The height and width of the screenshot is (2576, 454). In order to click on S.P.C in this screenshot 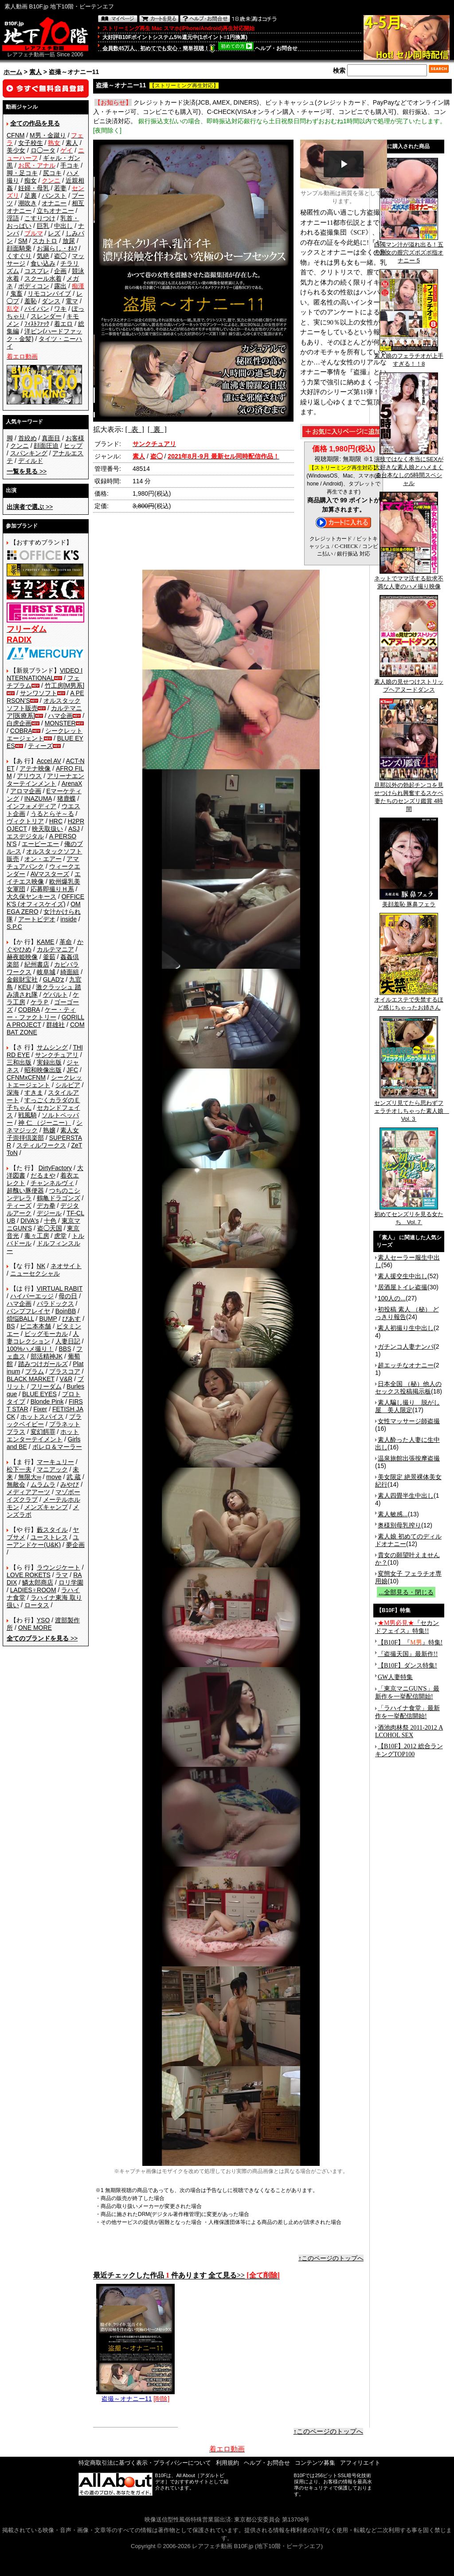, I will do `click(14, 926)`.